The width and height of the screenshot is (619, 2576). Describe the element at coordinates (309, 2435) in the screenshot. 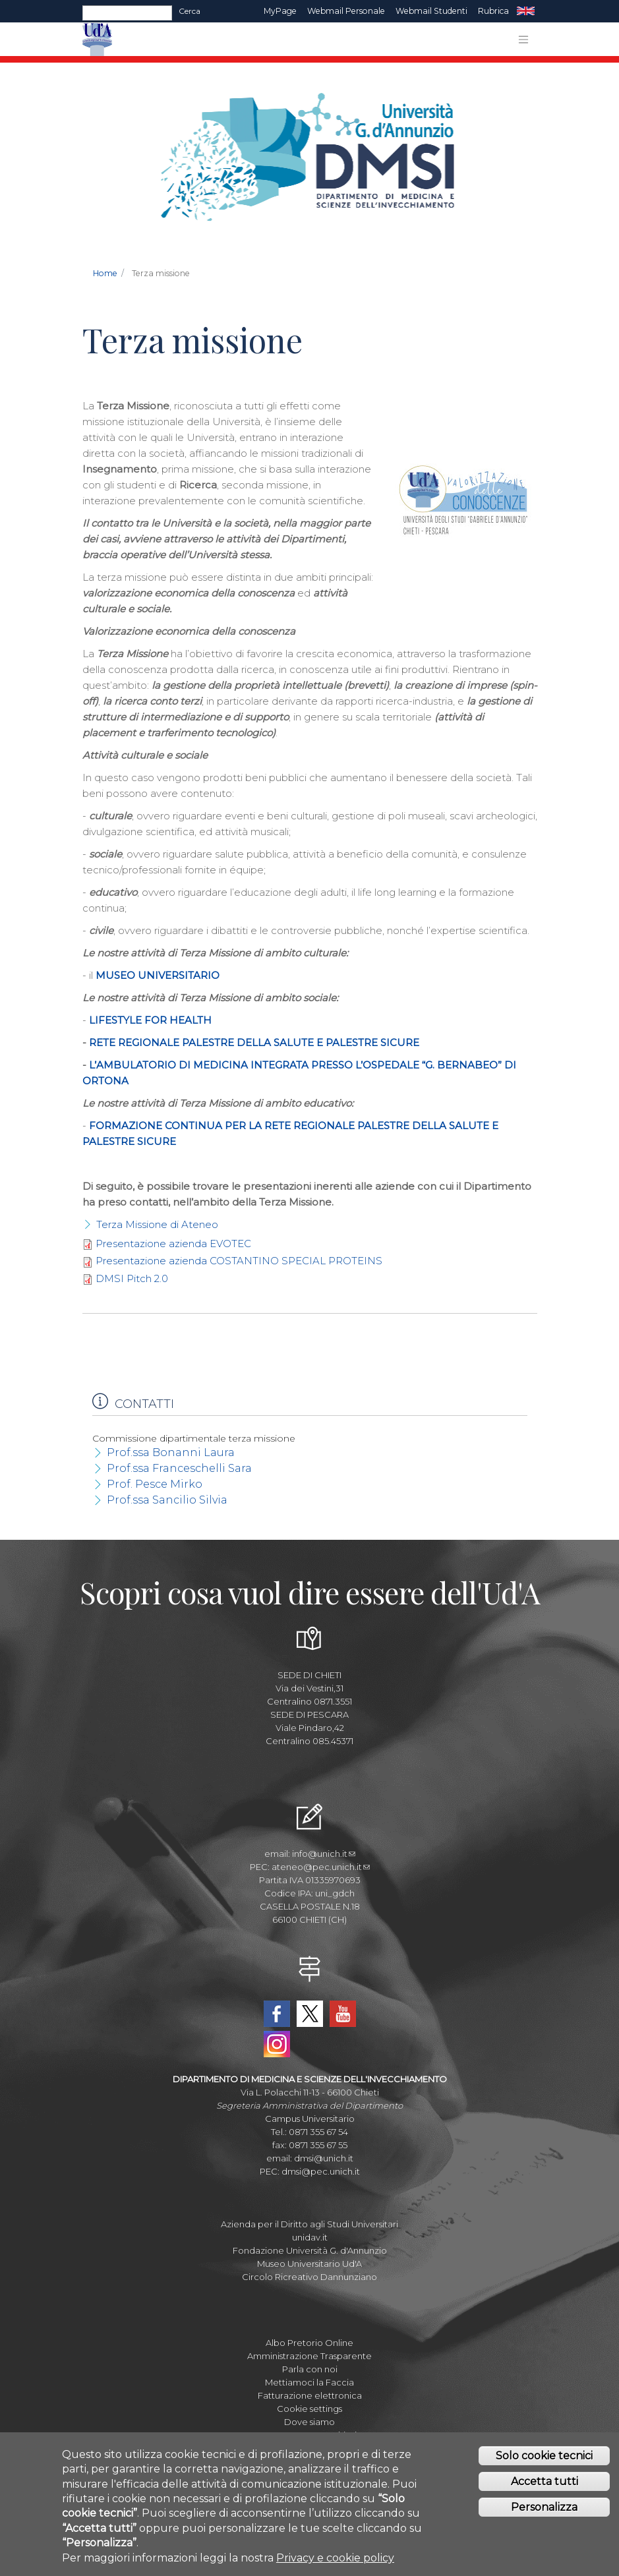

I see `Mappa Campus Chieti` at that location.